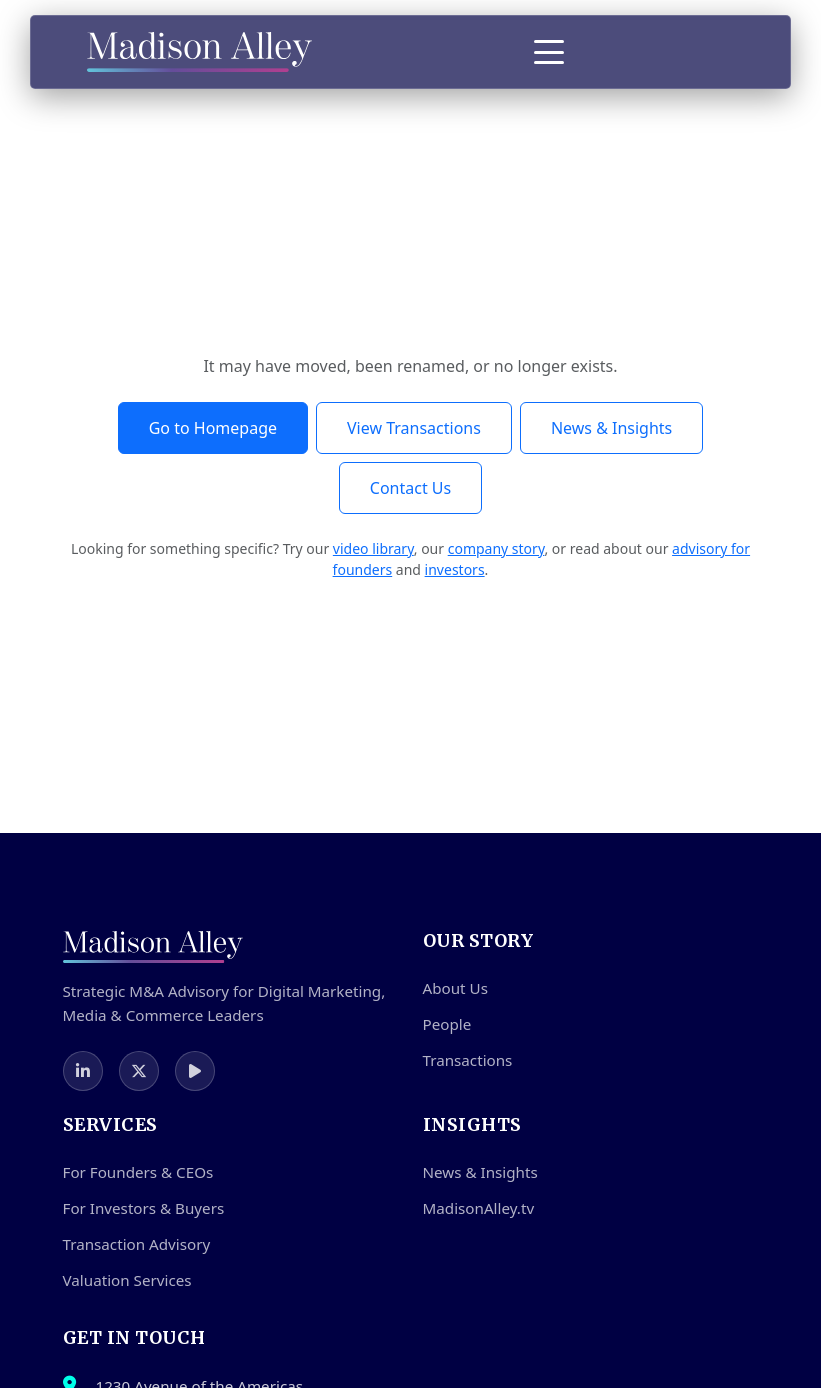 The image size is (821, 1388). I want to click on video library, so click(373, 548).